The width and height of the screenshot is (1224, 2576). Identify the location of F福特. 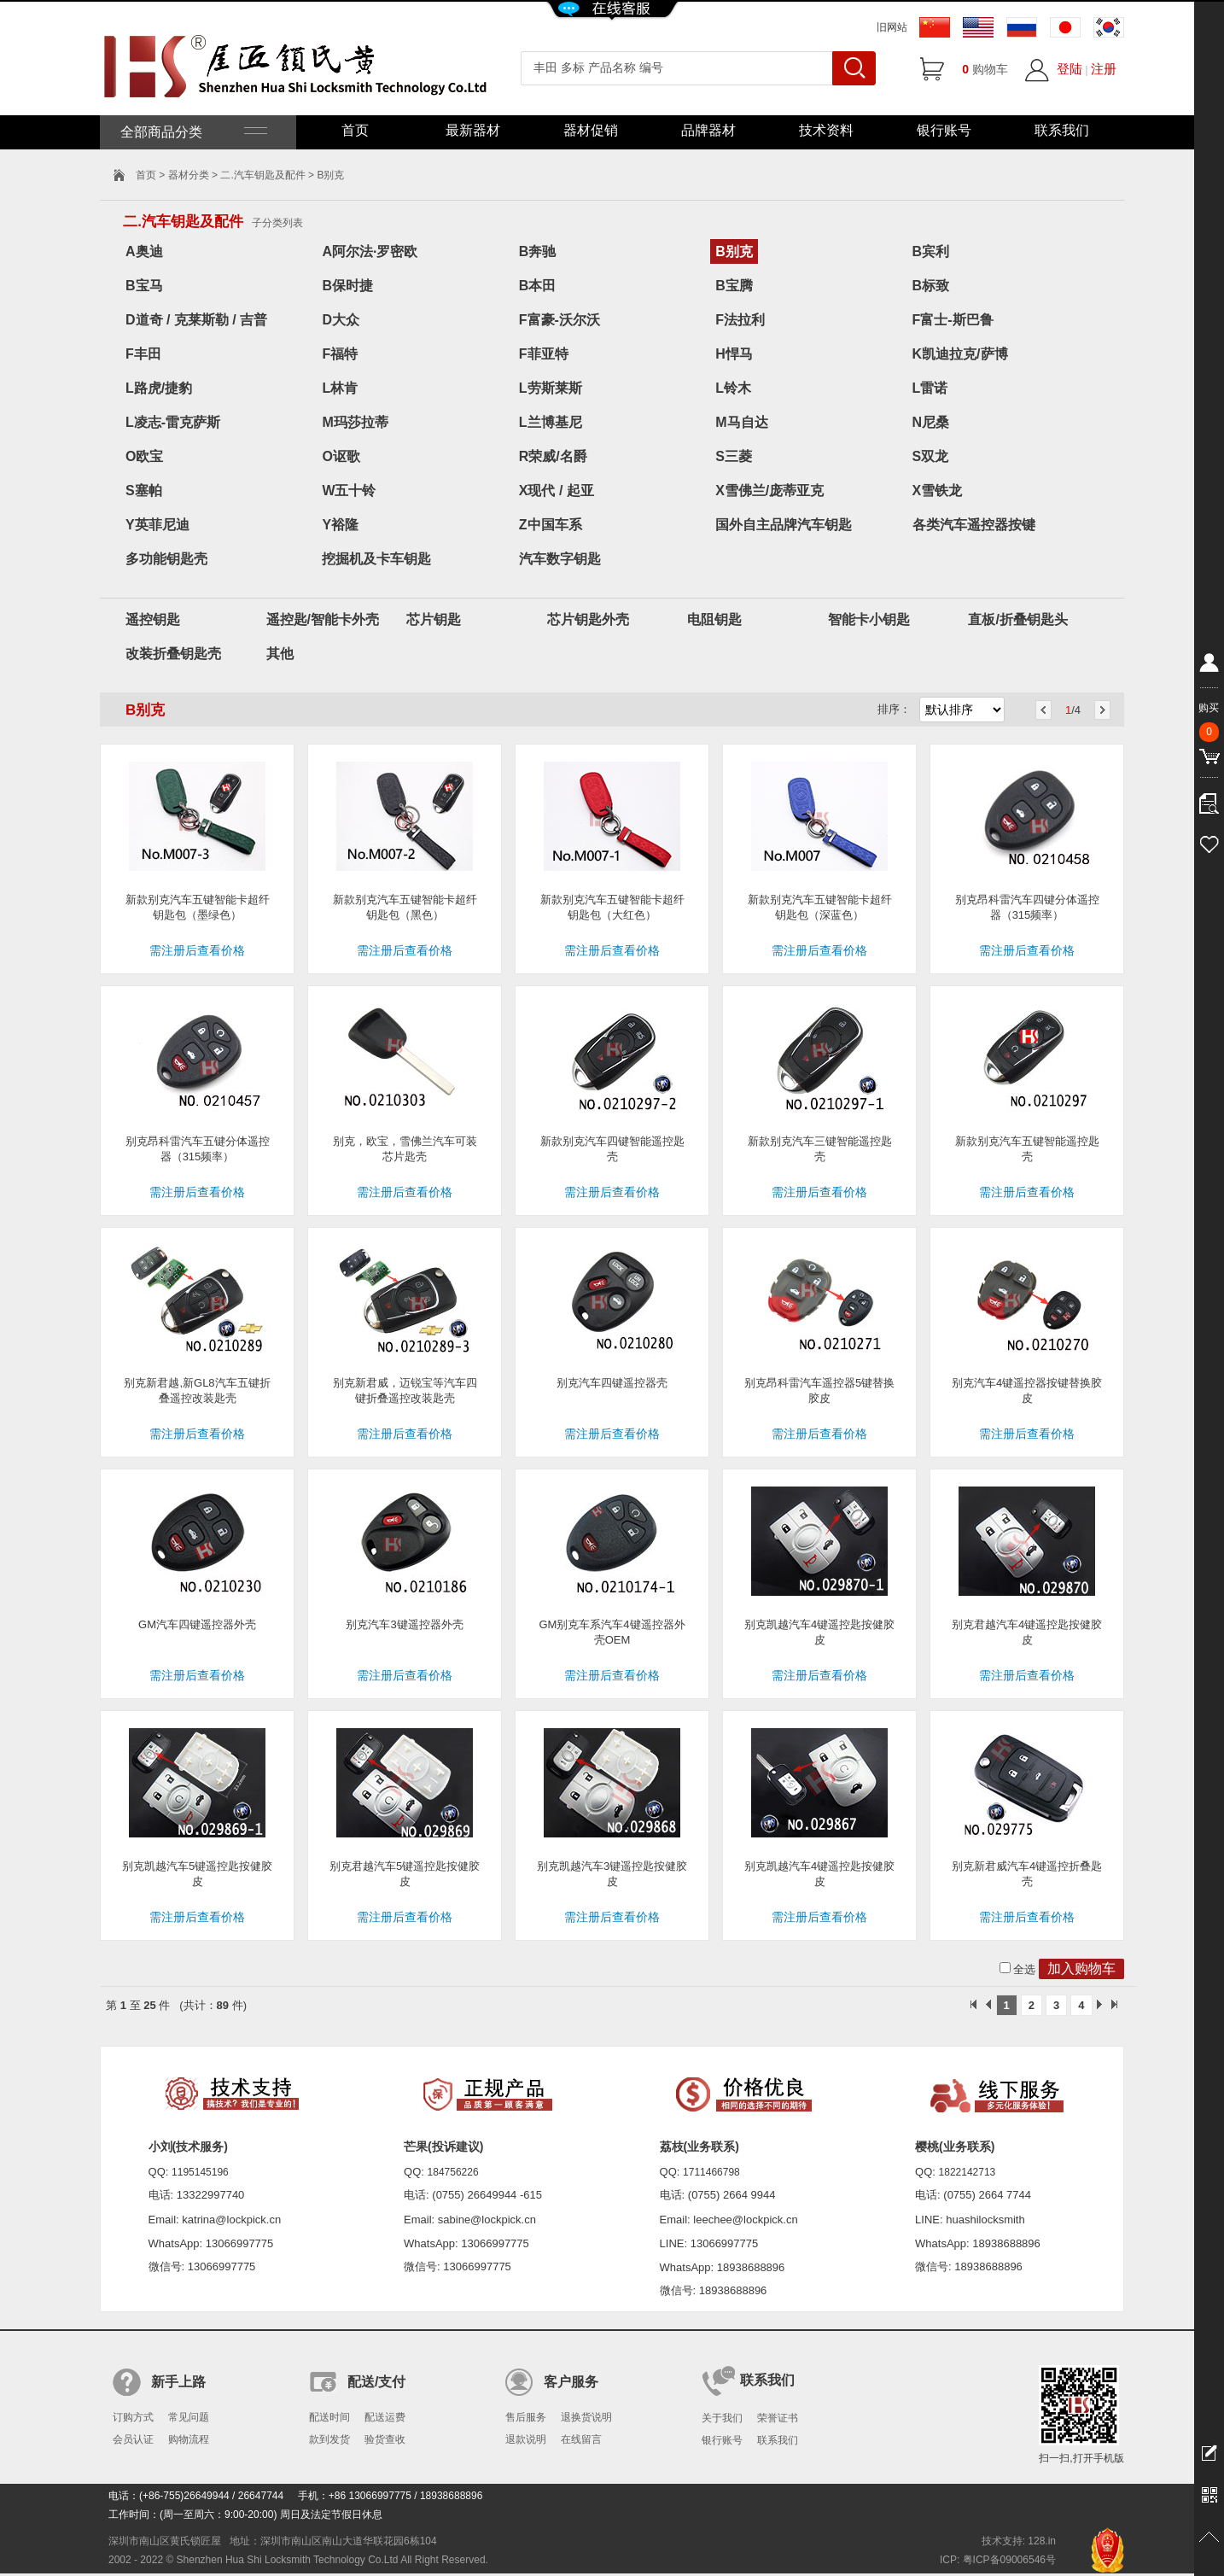
(340, 354).